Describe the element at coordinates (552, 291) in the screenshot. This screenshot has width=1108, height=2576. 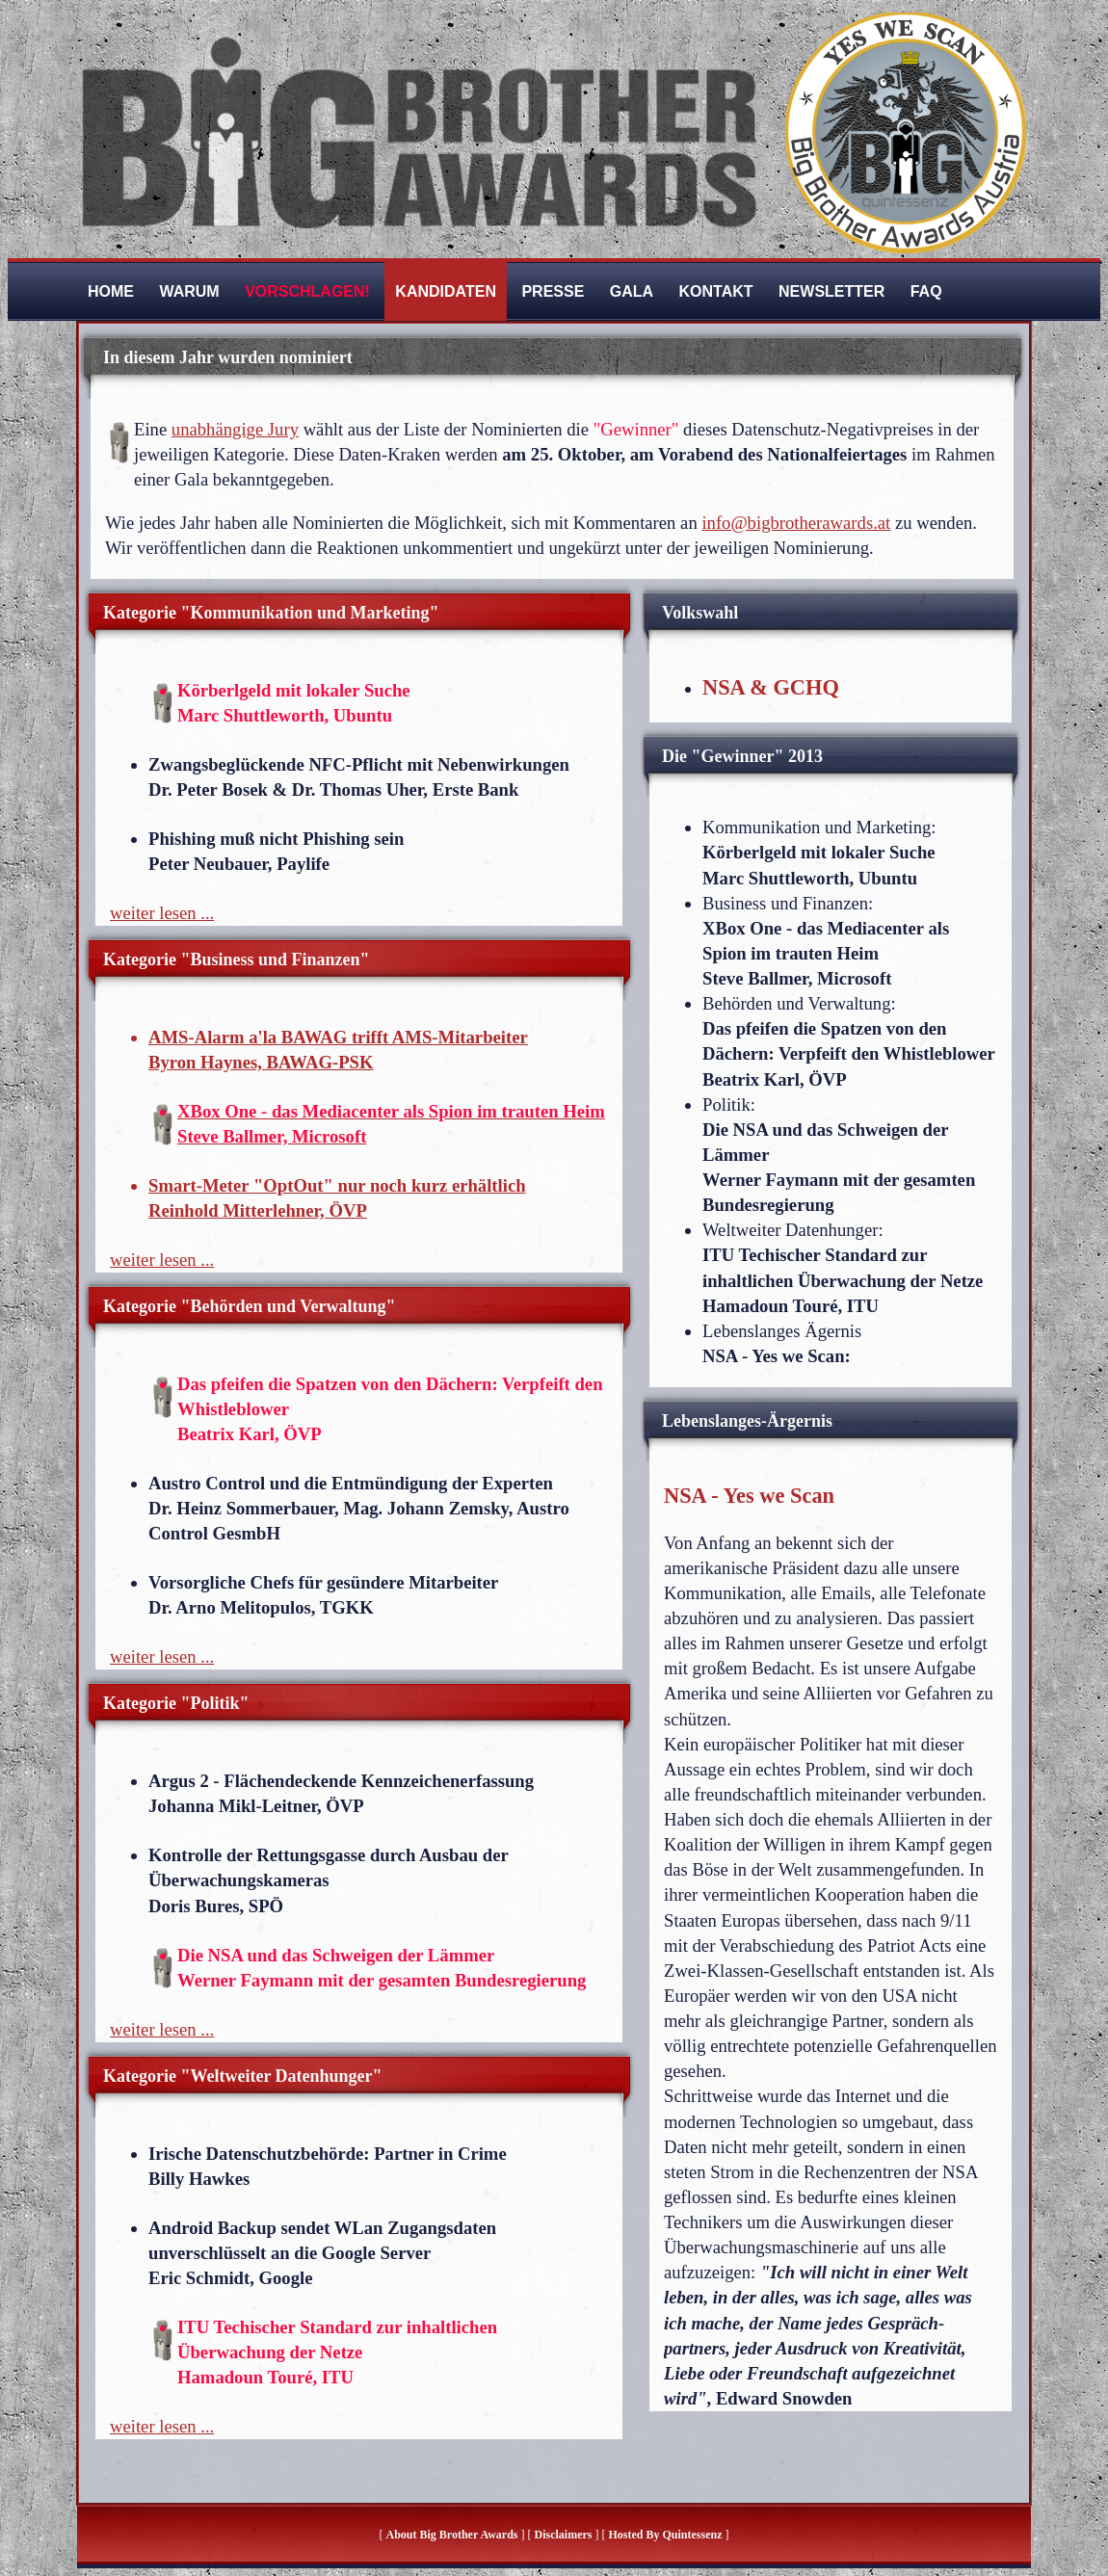
I see `Presse` at that location.